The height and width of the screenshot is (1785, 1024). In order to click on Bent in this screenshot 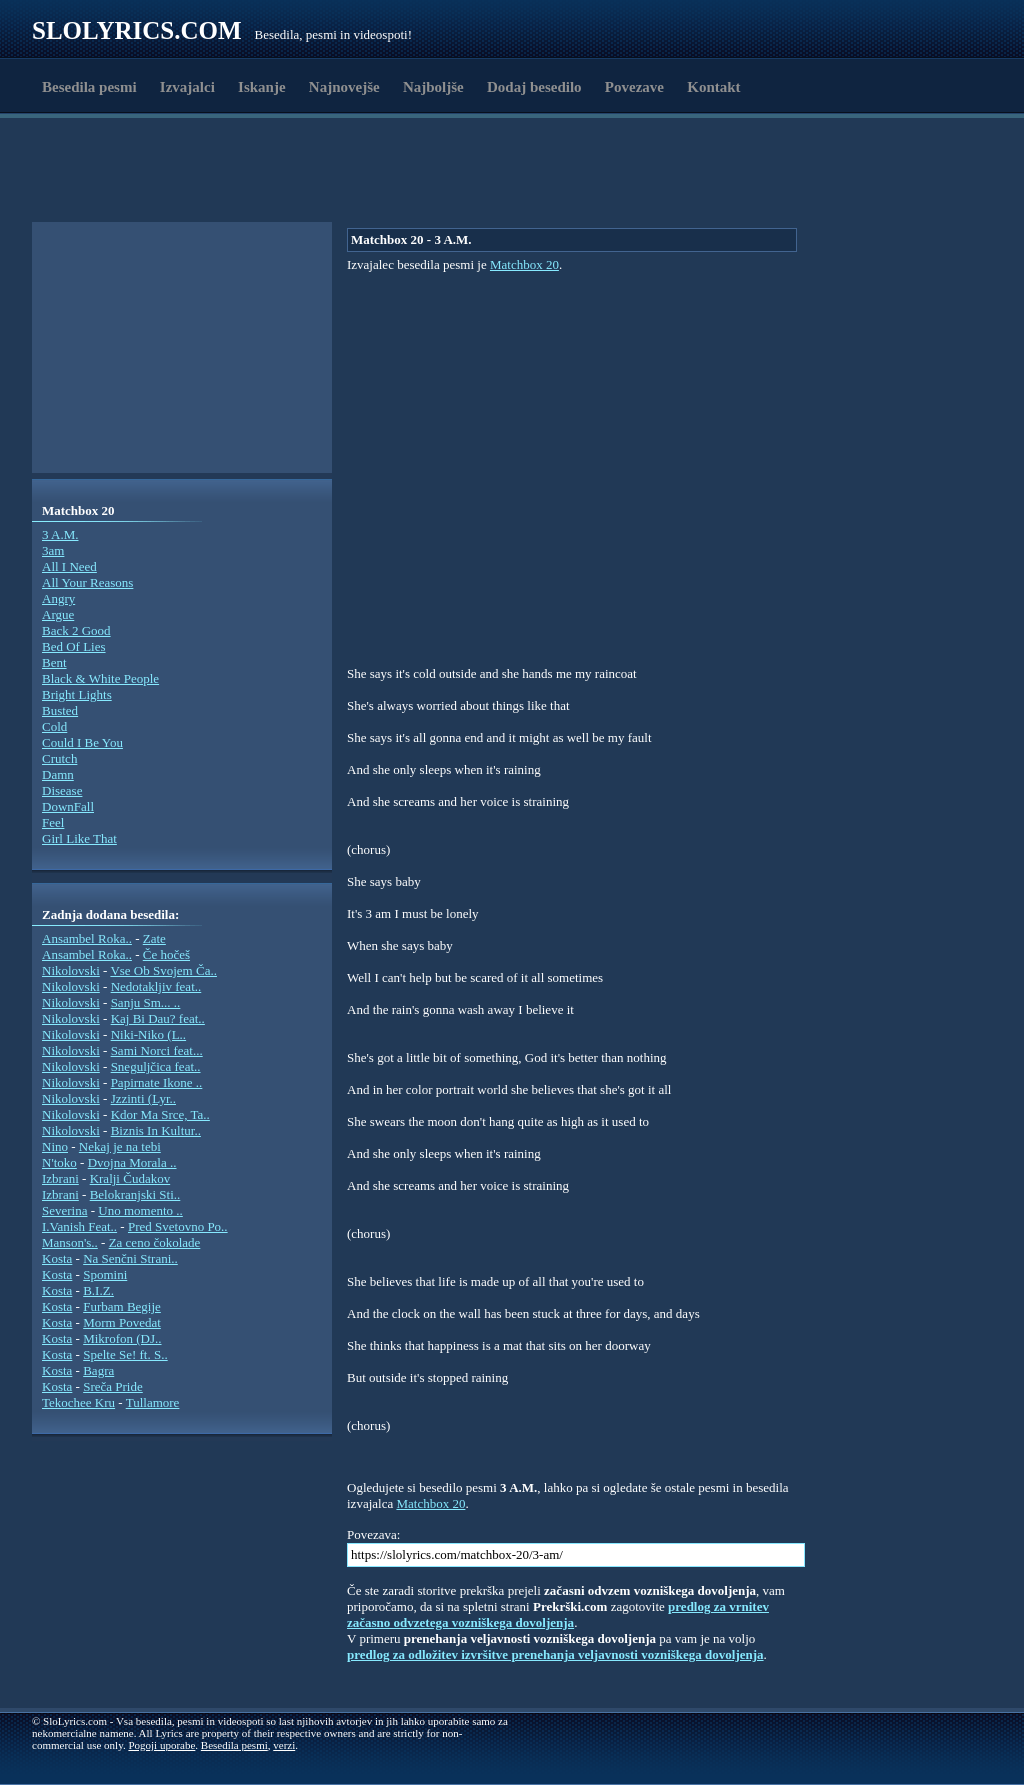, I will do `click(54, 662)`.